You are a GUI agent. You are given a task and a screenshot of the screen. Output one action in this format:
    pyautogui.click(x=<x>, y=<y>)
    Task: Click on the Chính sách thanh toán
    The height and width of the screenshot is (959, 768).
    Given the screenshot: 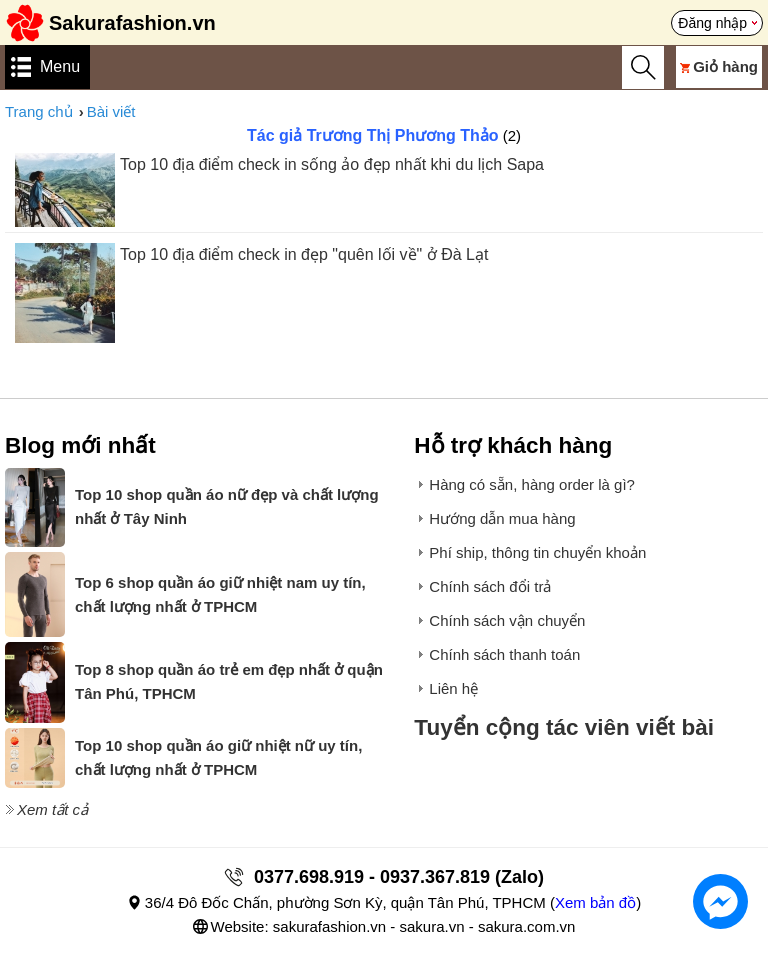 What is the action you would take?
    pyautogui.click(x=504, y=654)
    